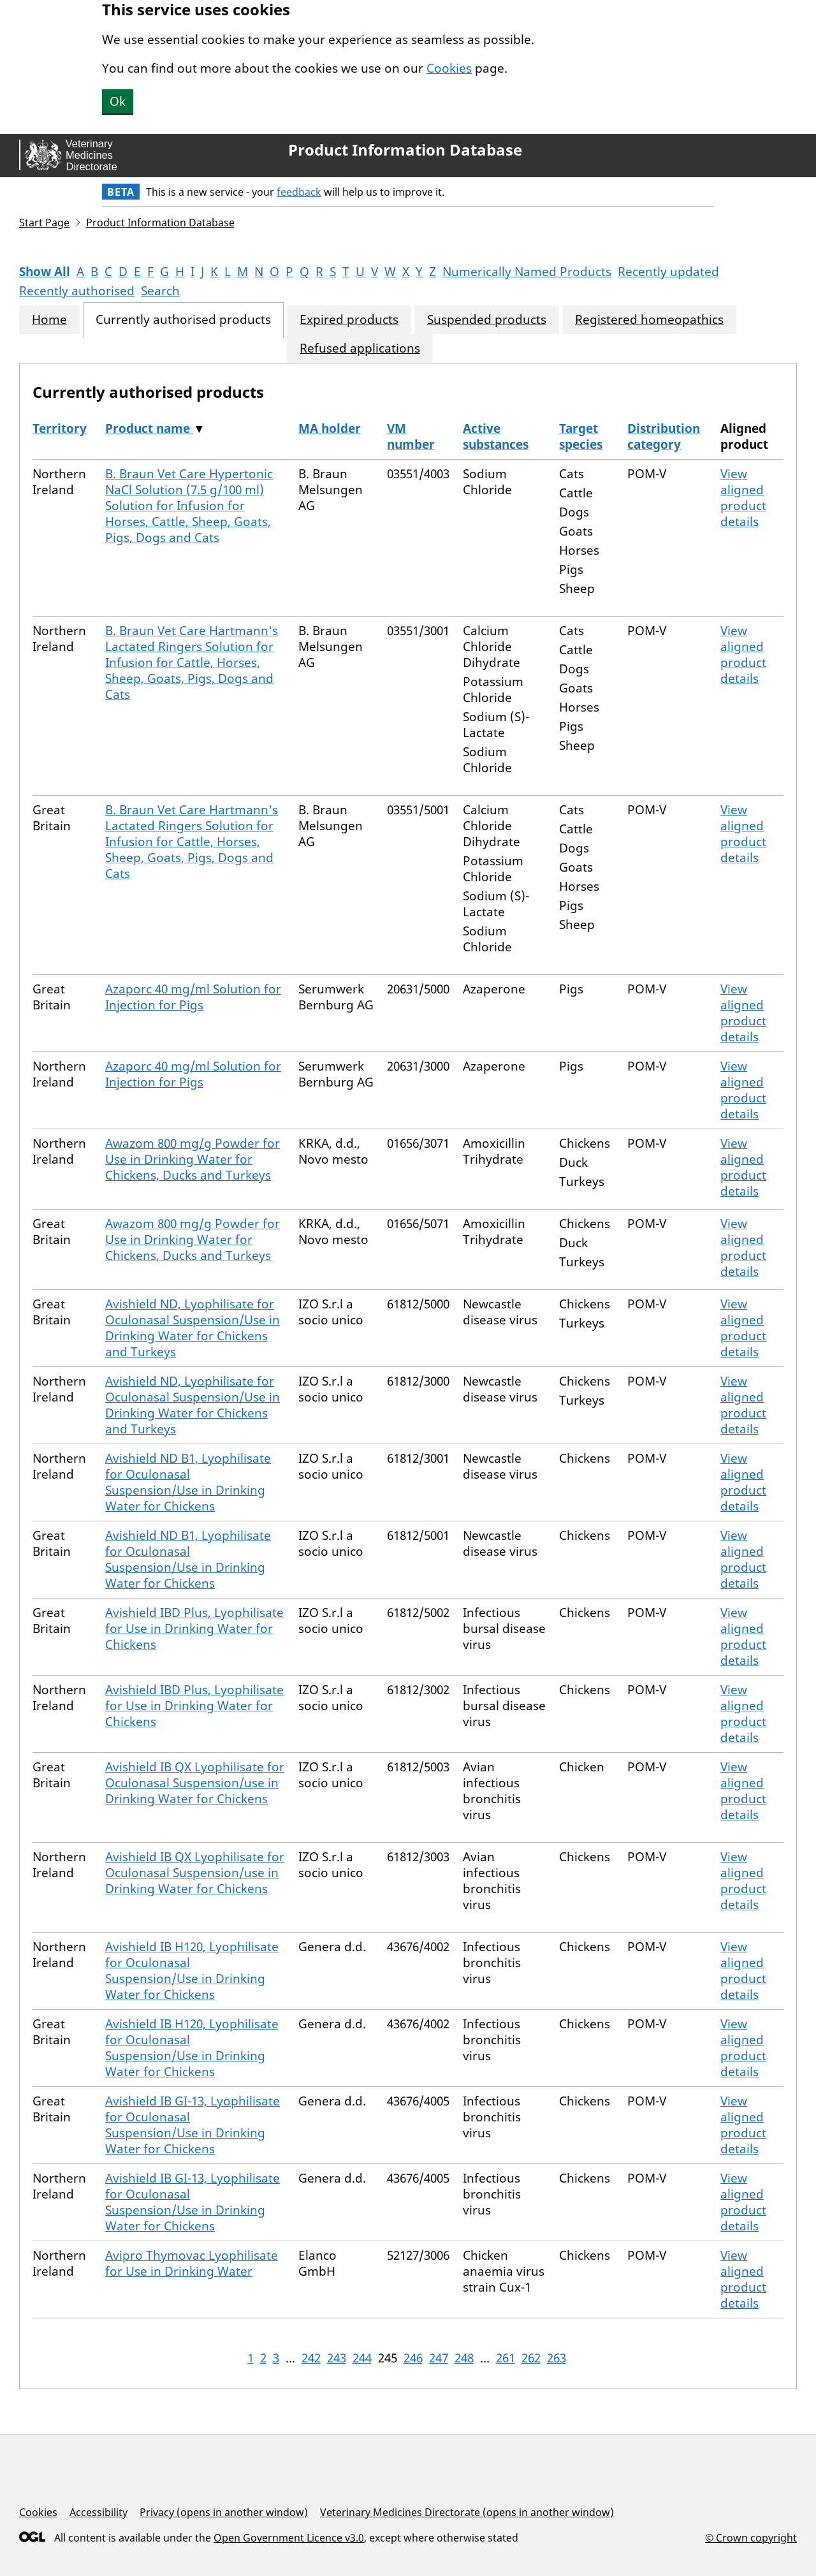 The height and width of the screenshot is (2576, 816). What do you see at coordinates (299, 192) in the screenshot?
I see `feedback` at bounding box center [299, 192].